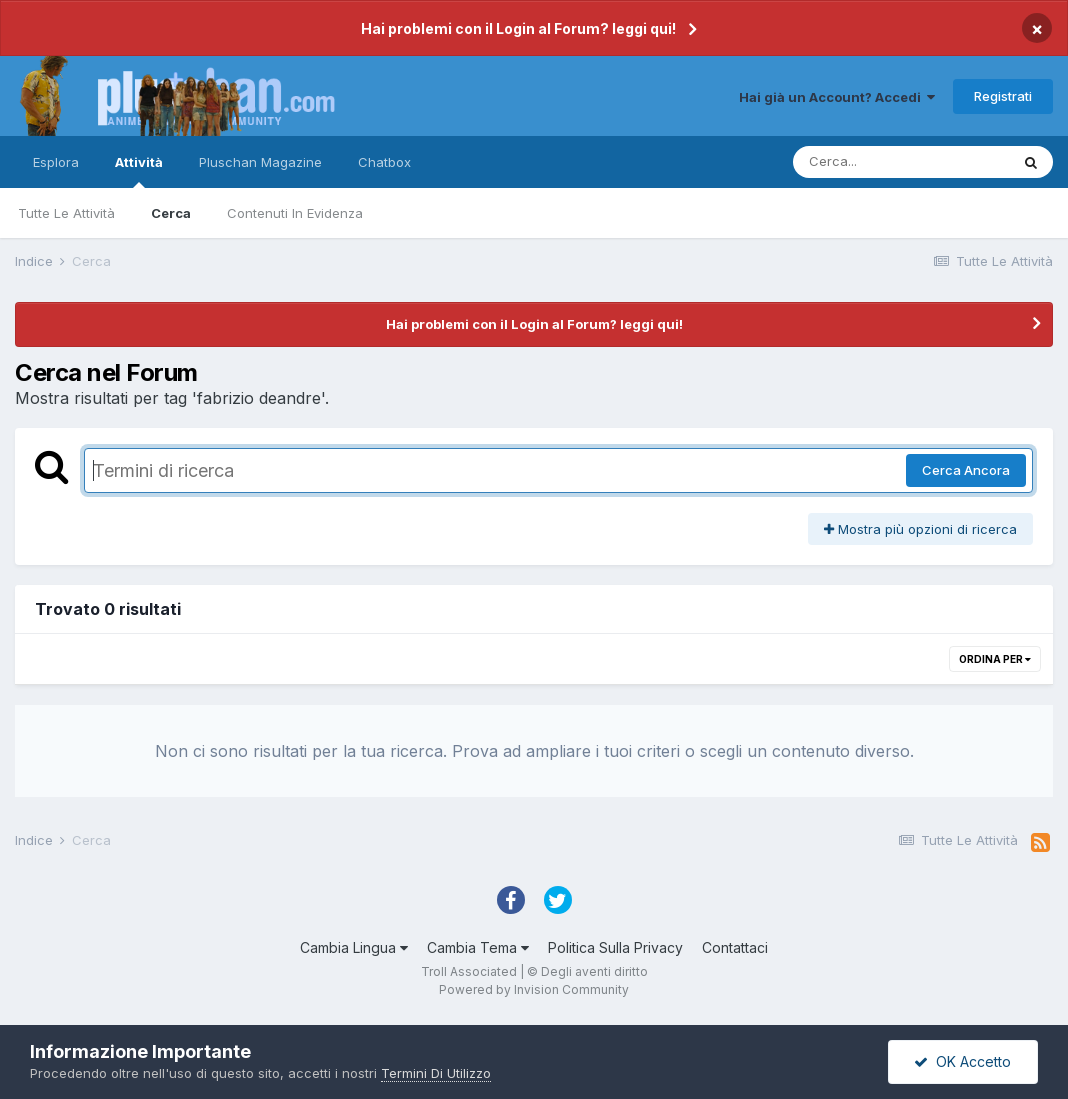 The image size is (1068, 1099). What do you see at coordinates (966, 470) in the screenshot?
I see `Cerca Ancora` at bounding box center [966, 470].